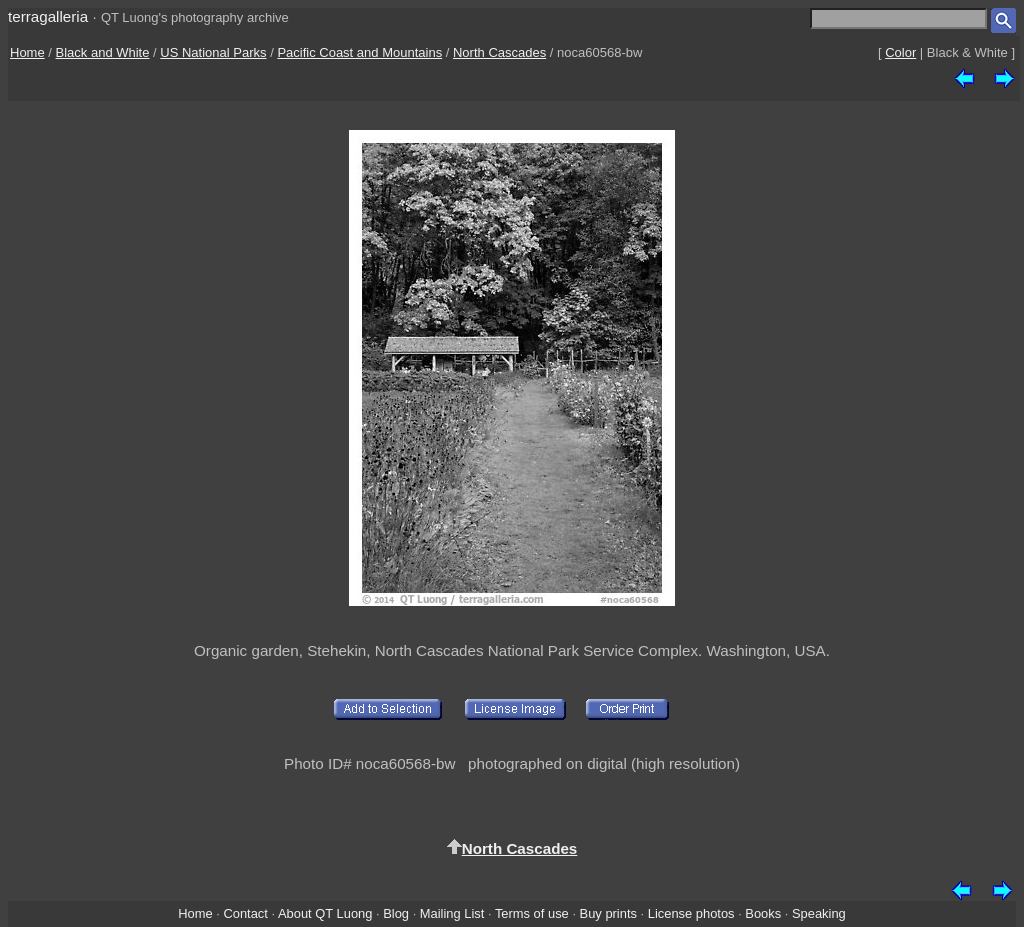  I want to click on Terms of use, so click(532, 913).